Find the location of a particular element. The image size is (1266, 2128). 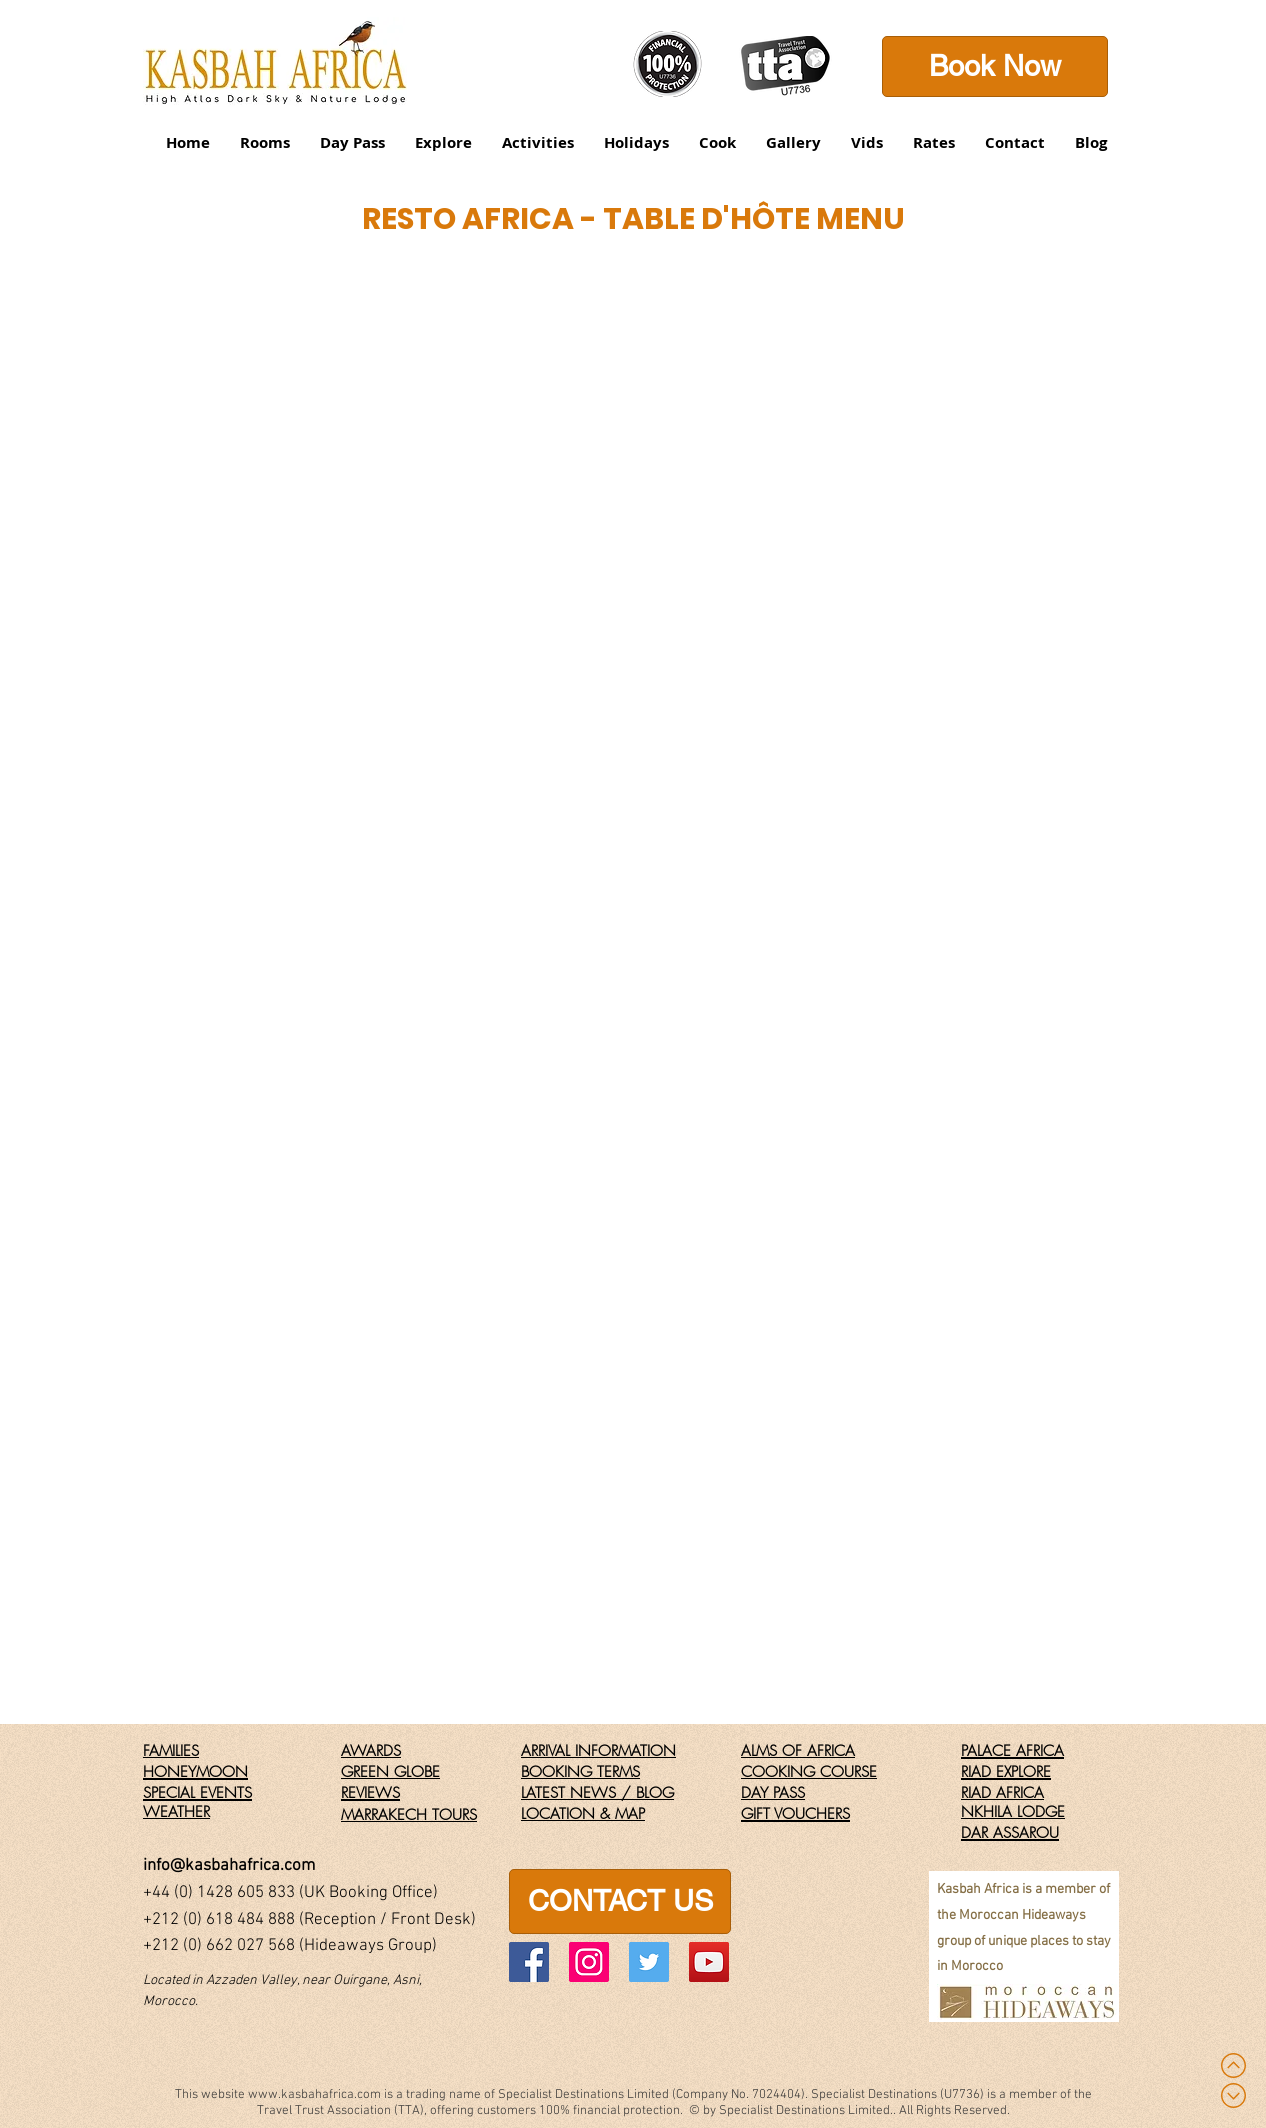

RIAD AFRICA is located at coordinates (1002, 1793).